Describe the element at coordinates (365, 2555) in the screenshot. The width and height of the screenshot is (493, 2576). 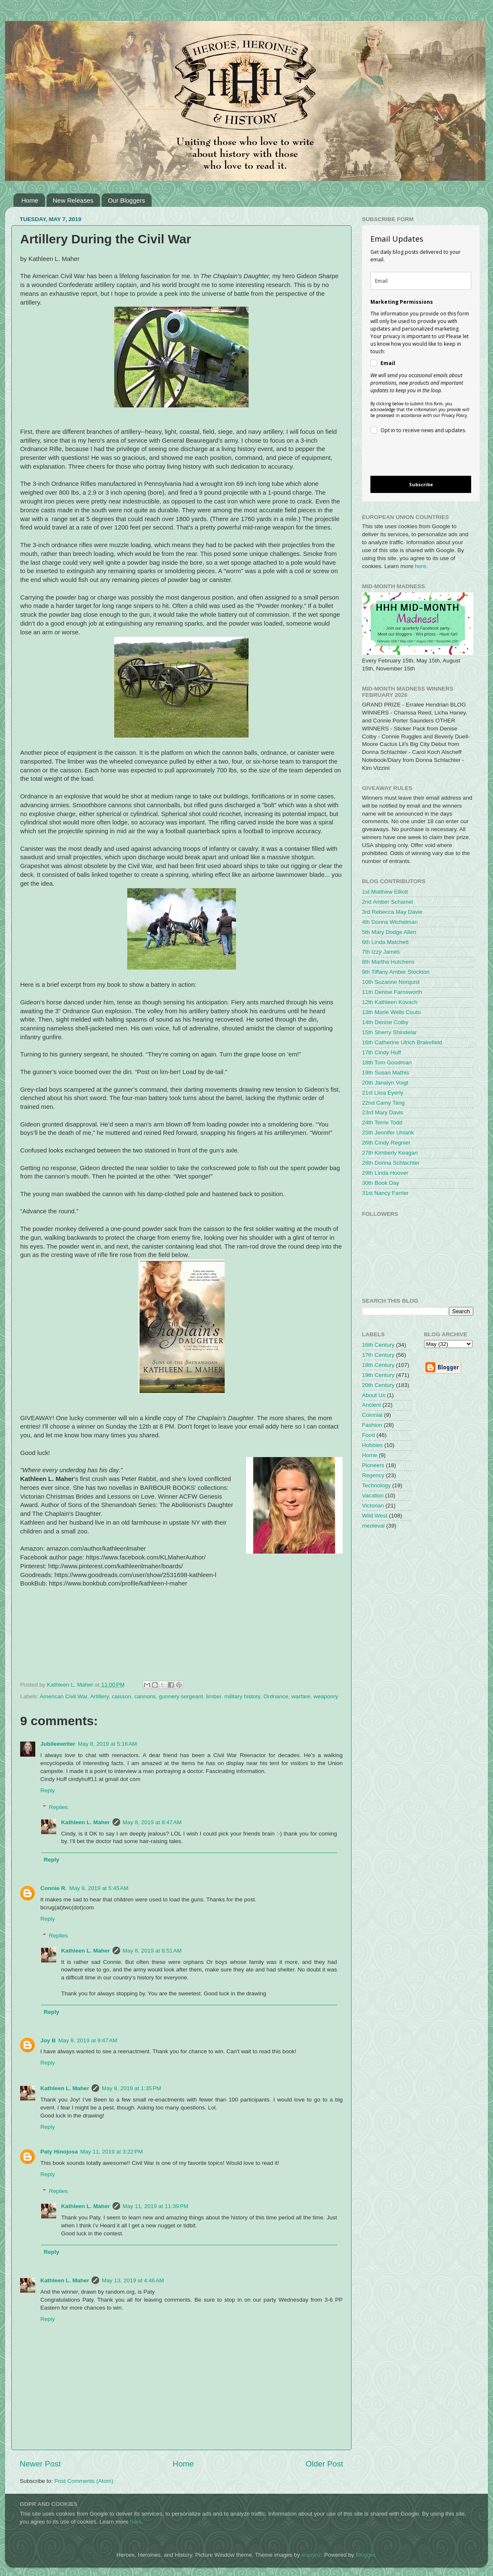
I see `Blogger` at that location.